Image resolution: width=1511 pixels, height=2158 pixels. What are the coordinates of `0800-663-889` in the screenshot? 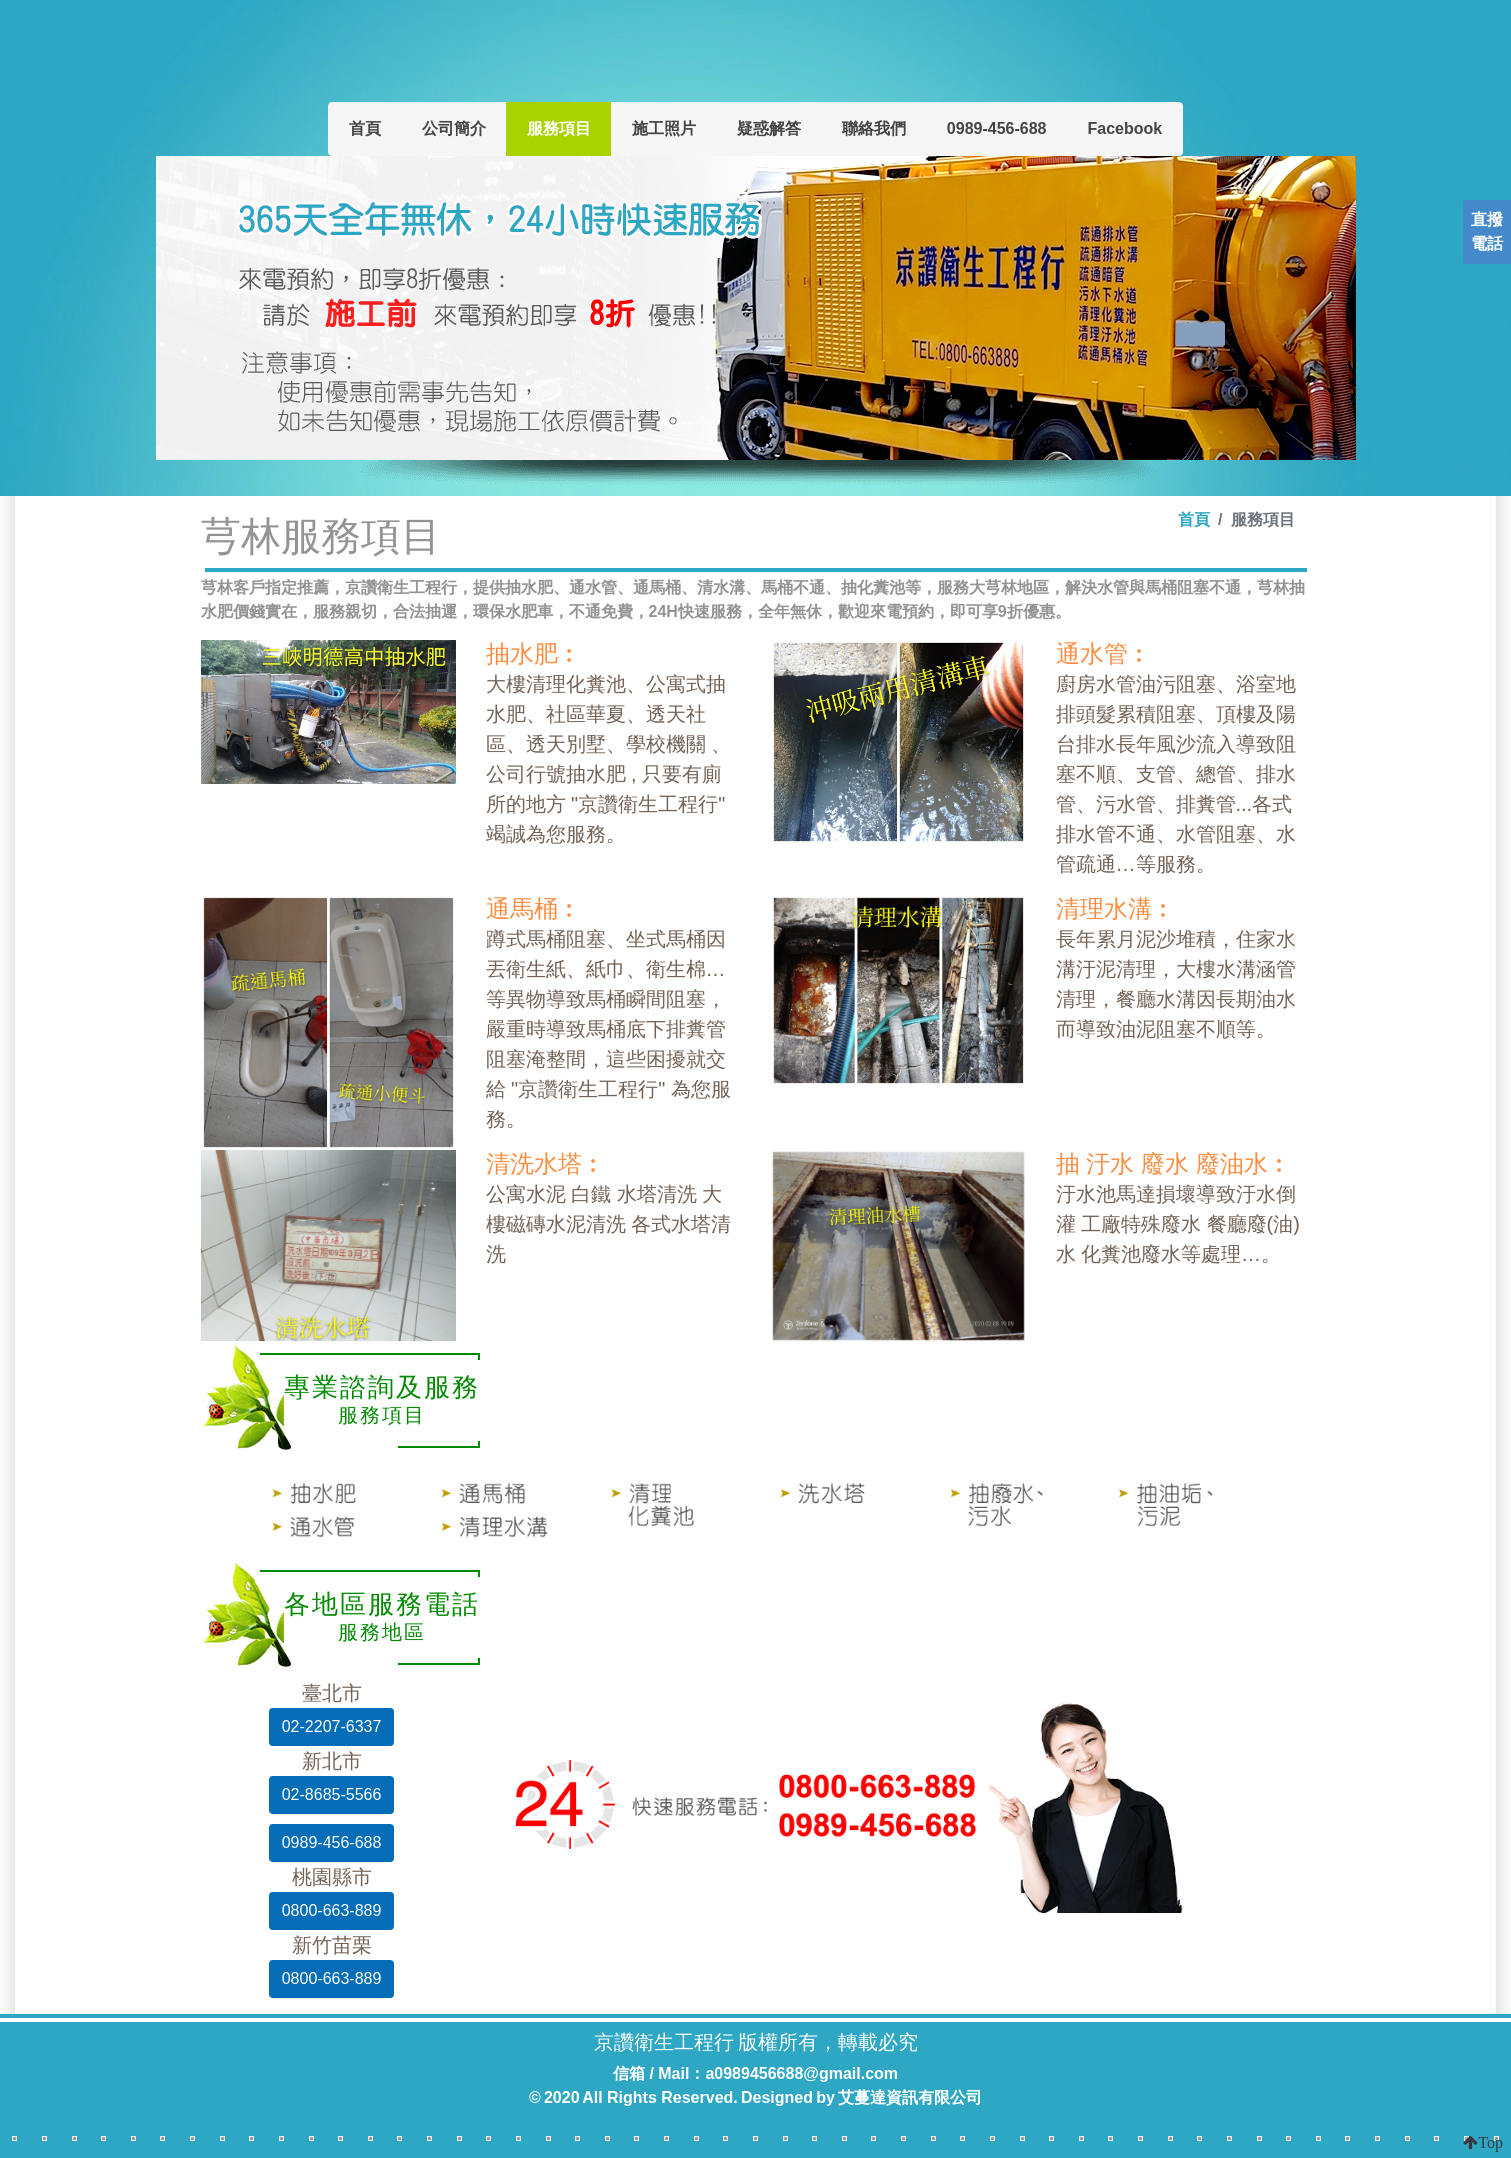 It's located at (332, 1910).